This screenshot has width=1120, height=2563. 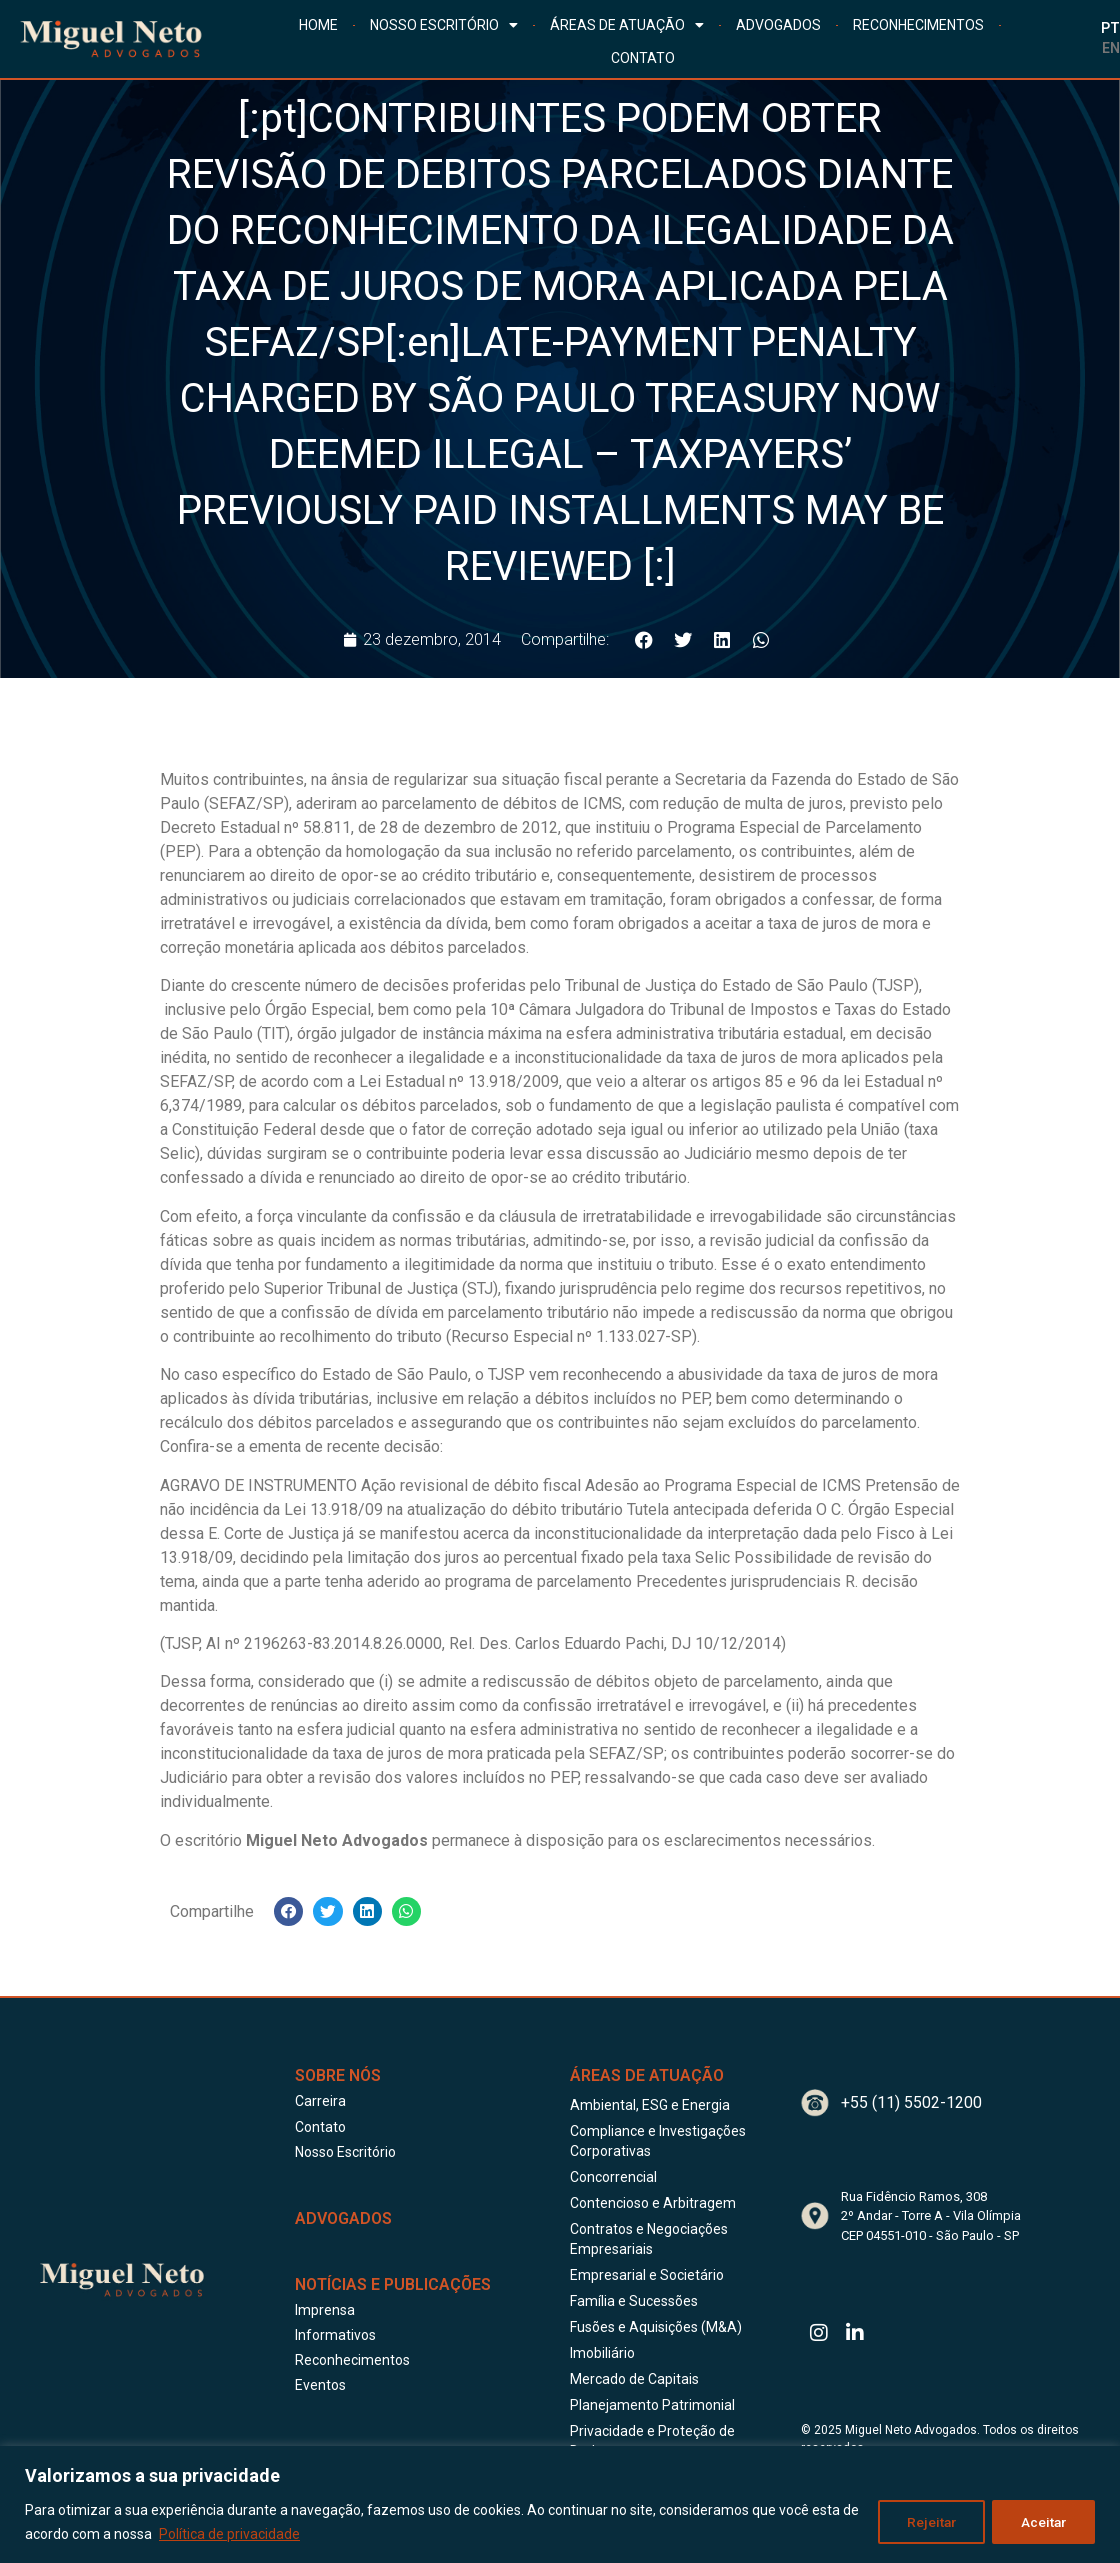 What do you see at coordinates (656, 2327) in the screenshot?
I see `Fusões e Aquisições (M&A)` at bounding box center [656, 2327].